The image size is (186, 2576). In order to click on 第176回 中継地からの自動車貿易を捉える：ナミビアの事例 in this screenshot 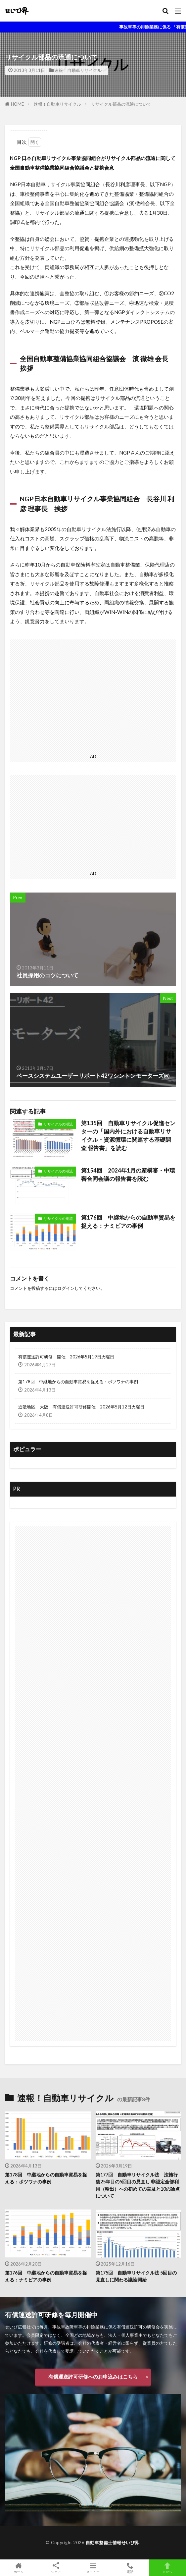, I will do `click(128, 1221)`.